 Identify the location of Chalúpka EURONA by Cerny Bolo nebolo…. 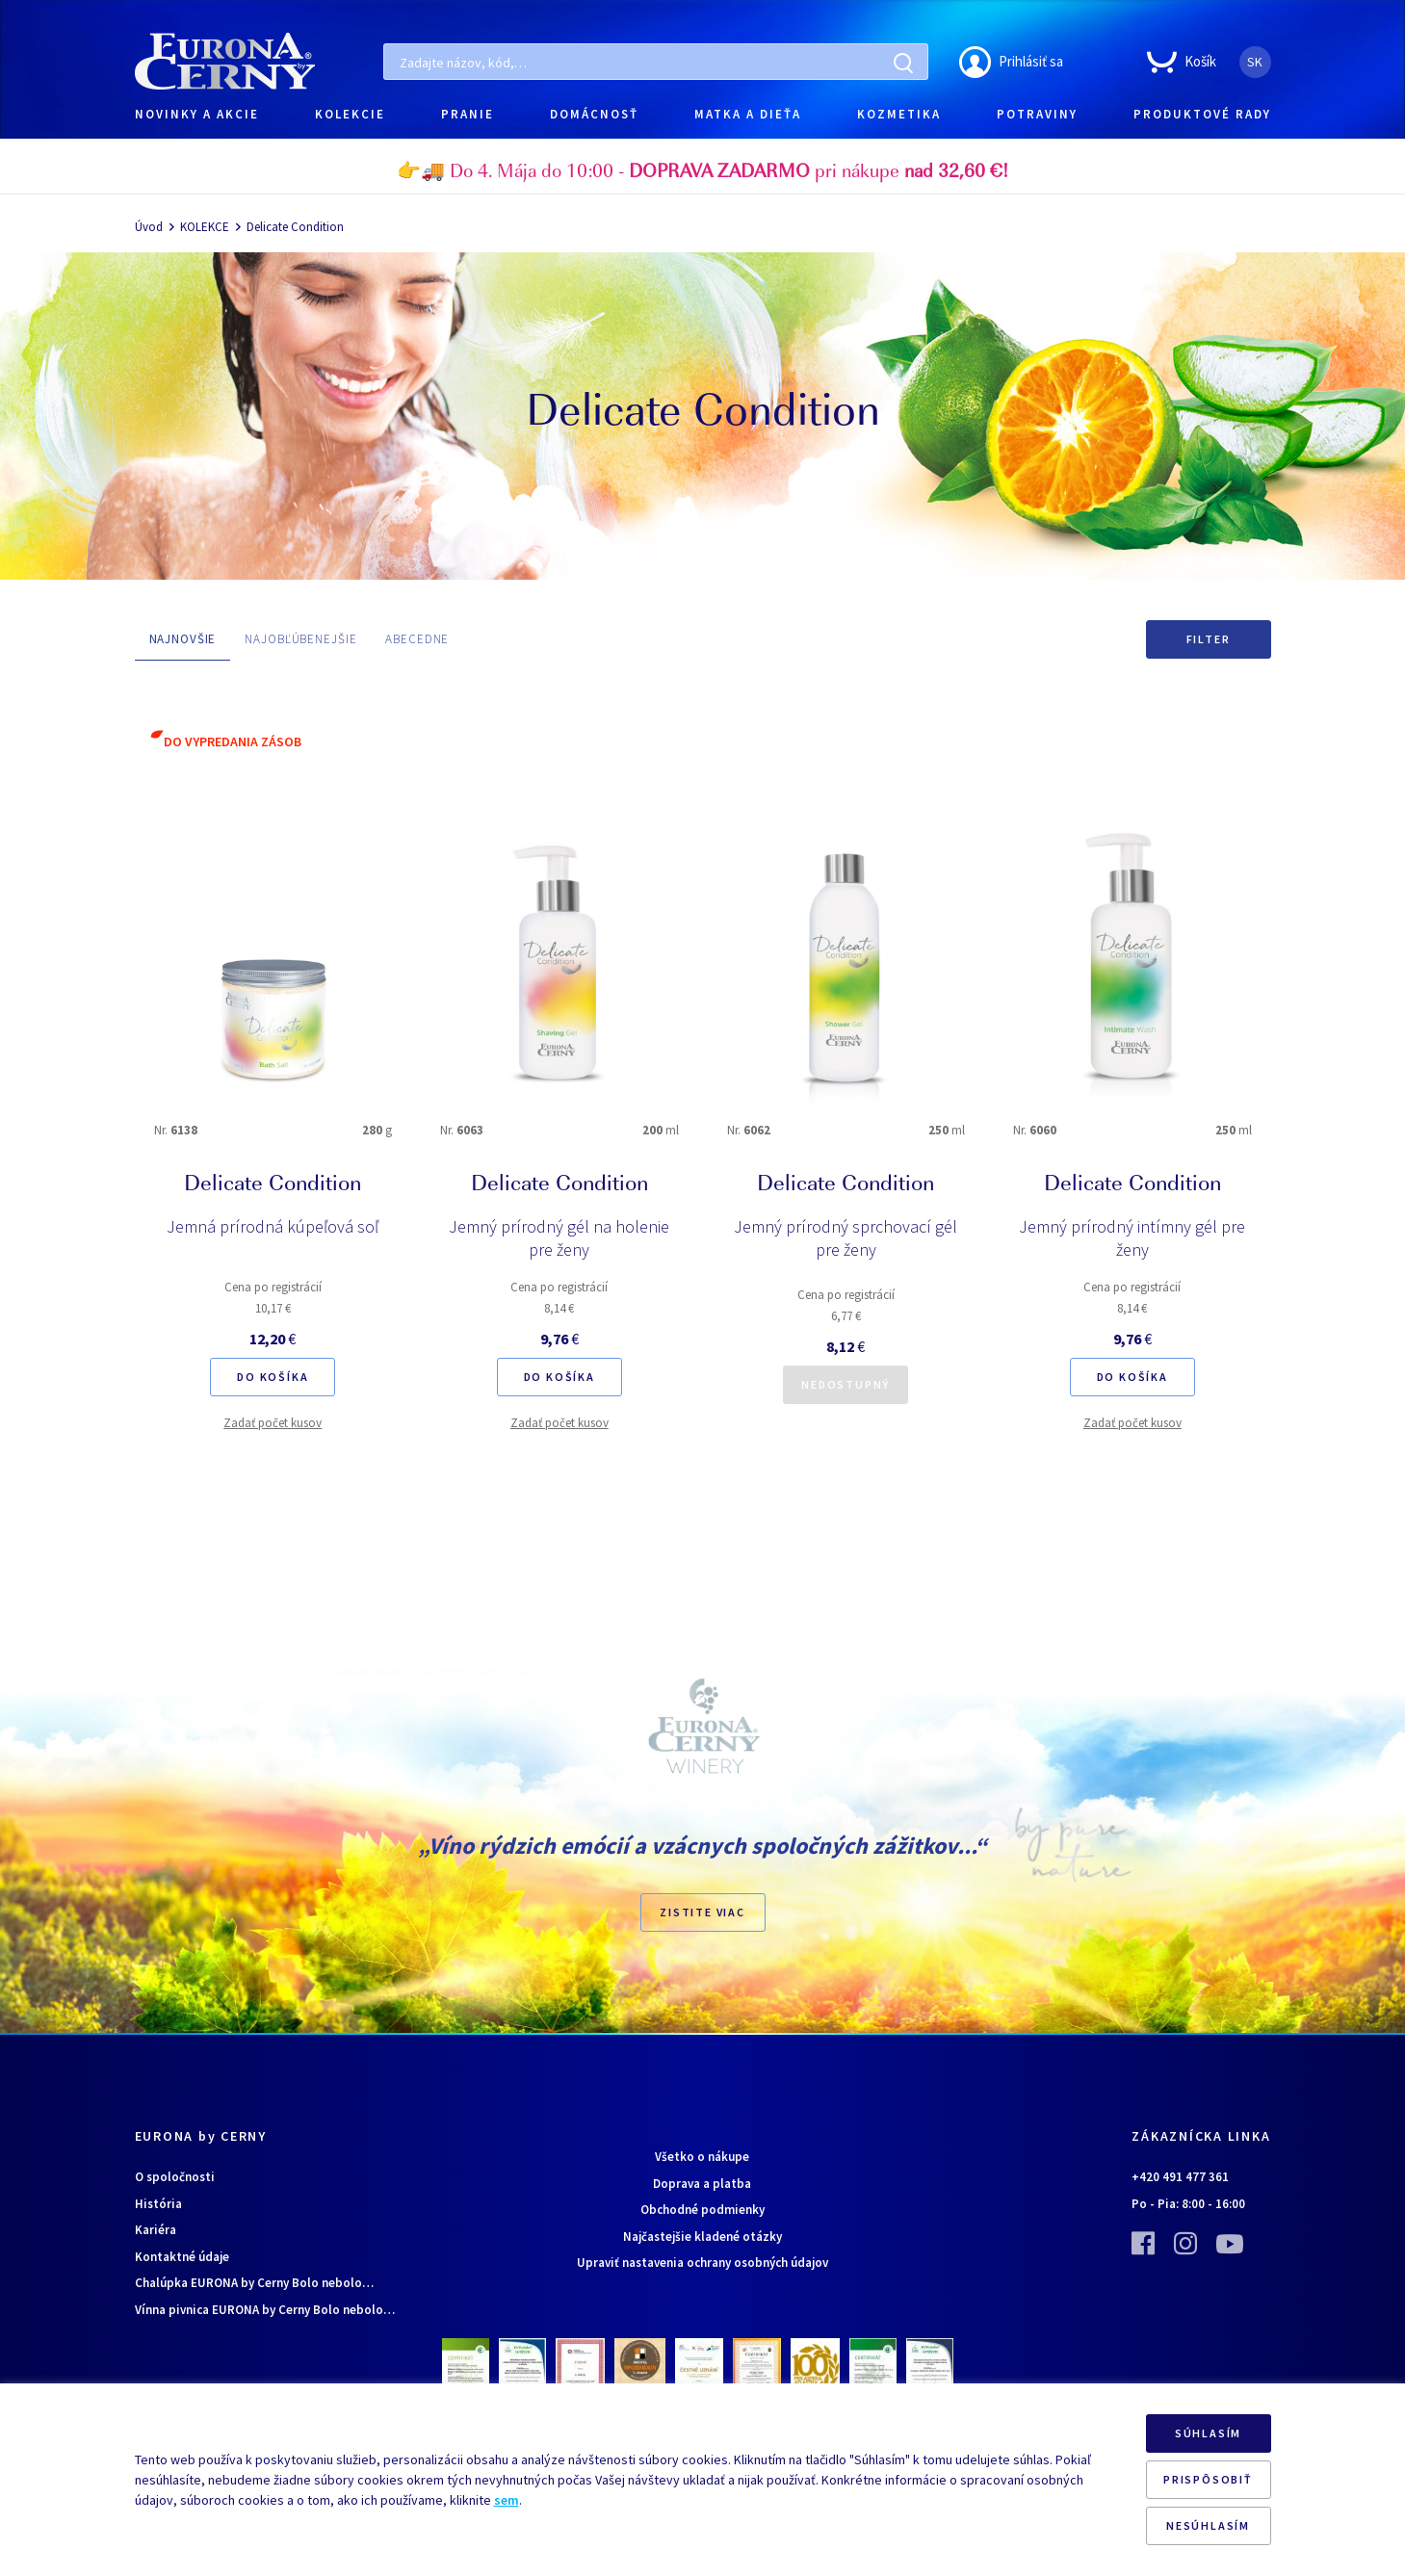
(254, 2283).